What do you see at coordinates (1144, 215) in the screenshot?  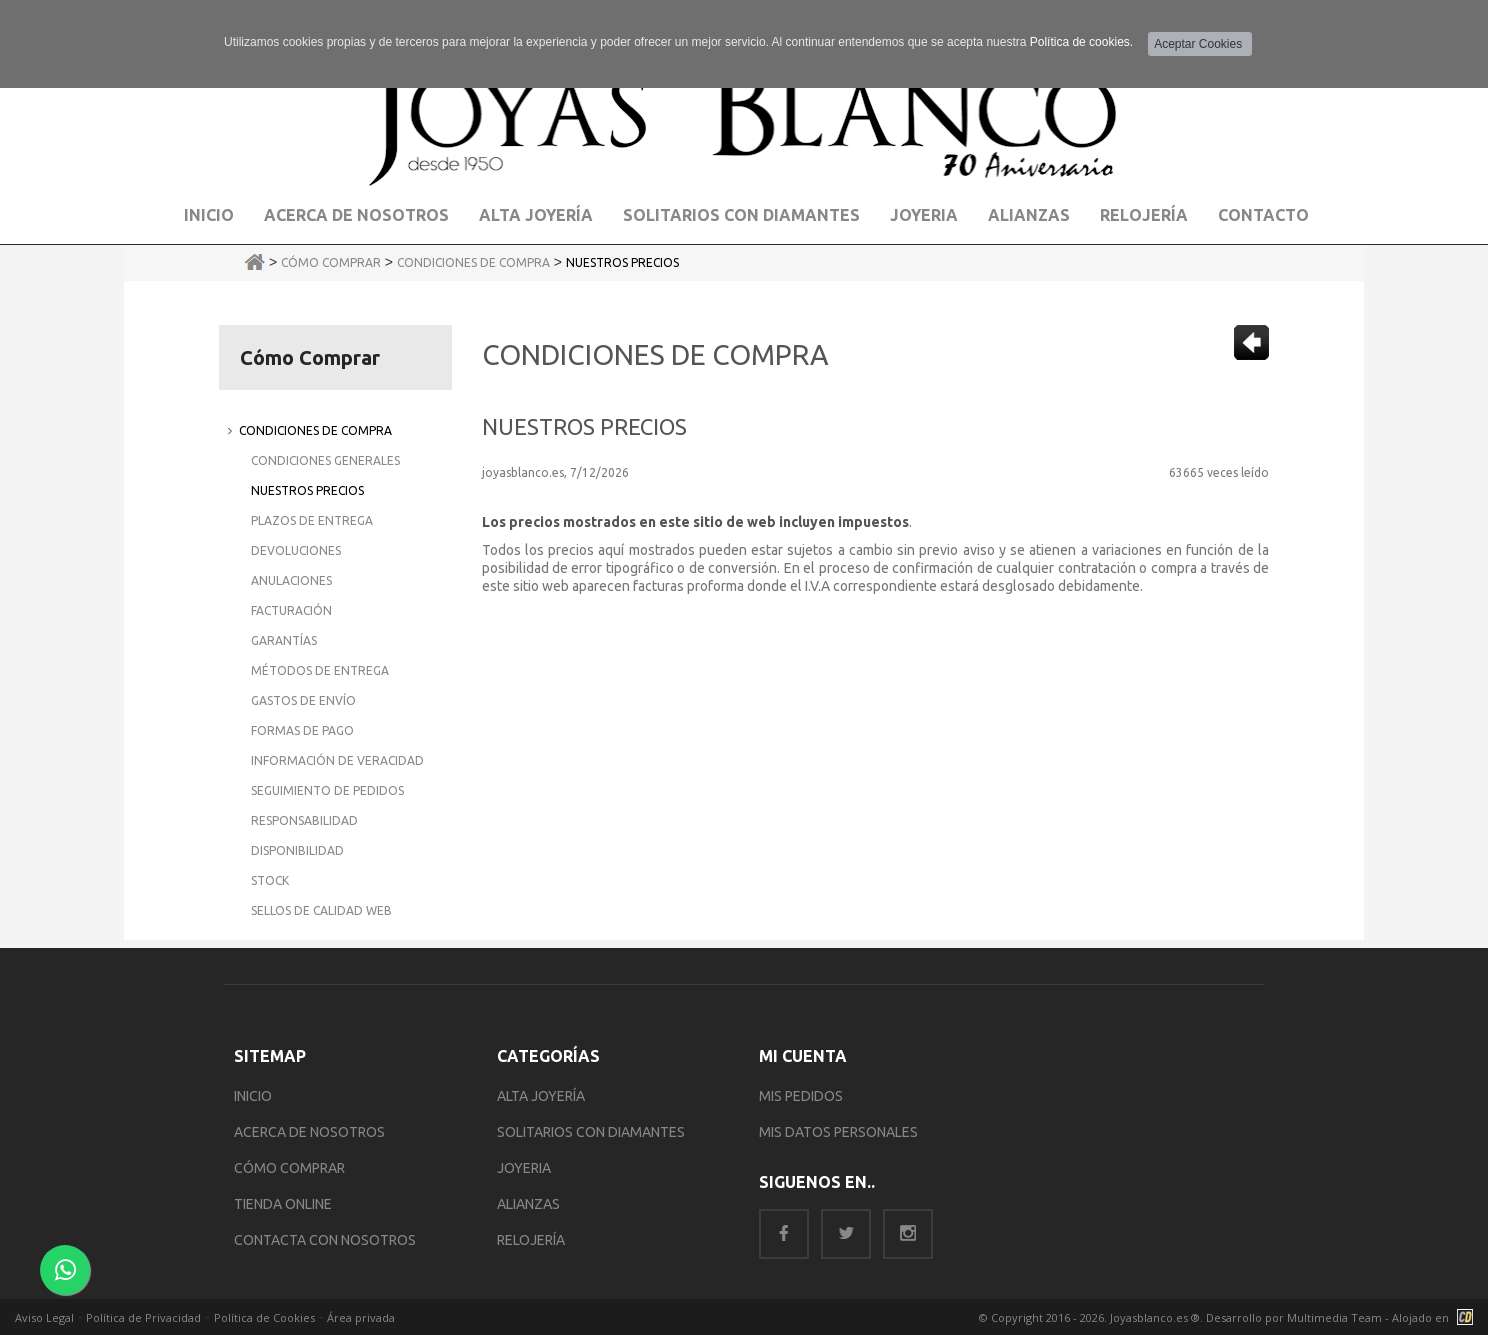 I see `Relojería` at bounding box center [1144, 215].